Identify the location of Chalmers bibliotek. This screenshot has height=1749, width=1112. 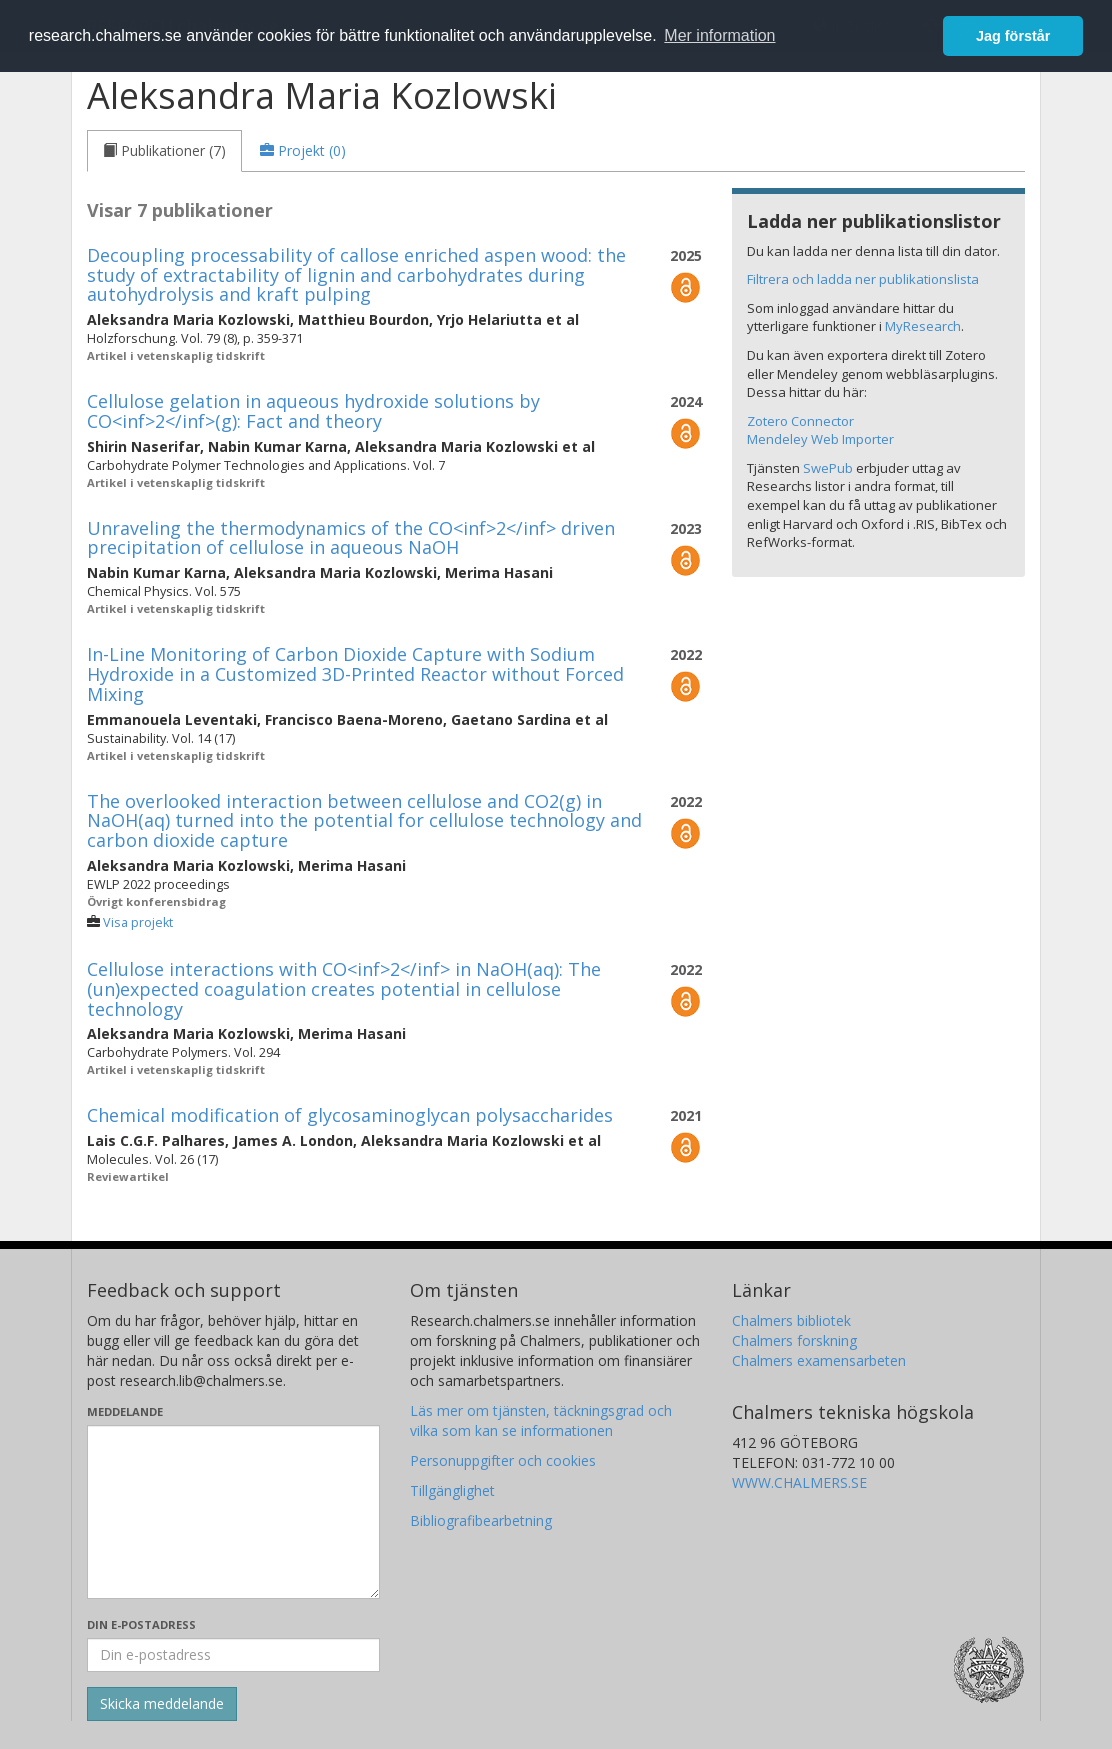
(791, 1320).